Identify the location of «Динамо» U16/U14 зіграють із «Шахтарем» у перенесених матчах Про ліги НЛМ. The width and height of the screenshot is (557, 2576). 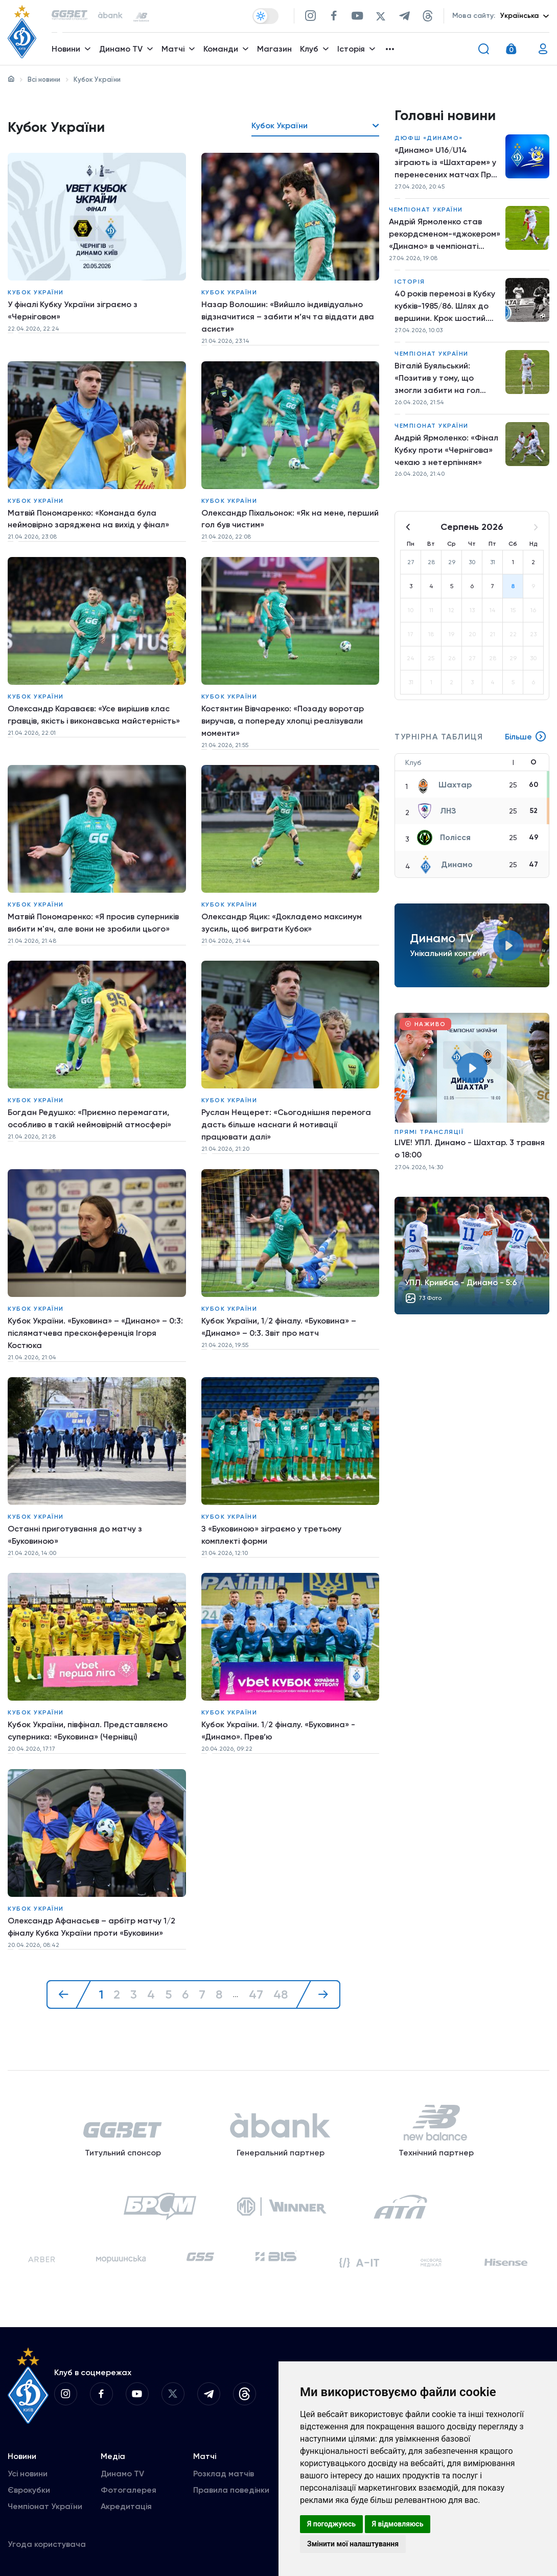
(445, 163).